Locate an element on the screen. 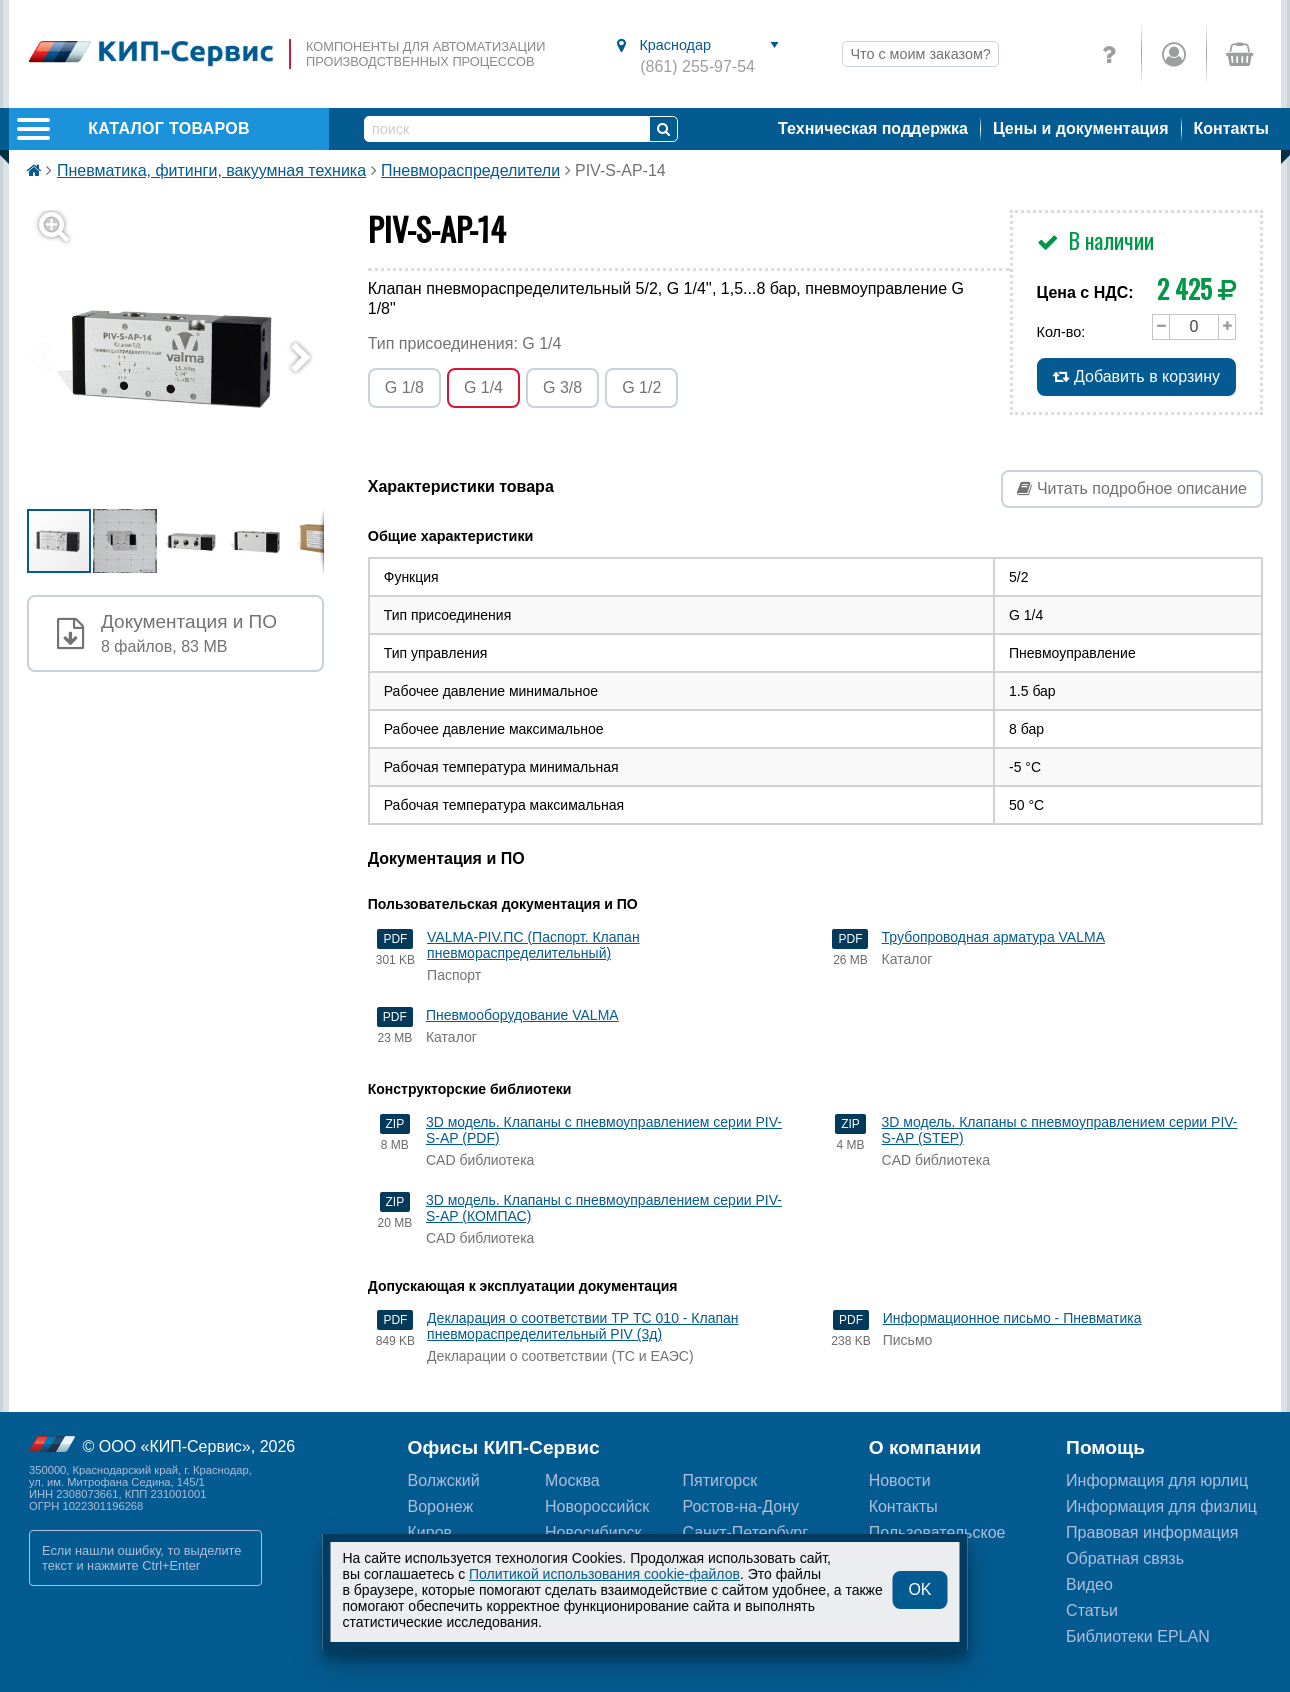 This screenshot has height=1692, width=1290. VALMA-PIV.ПС (Паспорт. Клапан пневмораспределительный) is located at coordinates (533, 945).